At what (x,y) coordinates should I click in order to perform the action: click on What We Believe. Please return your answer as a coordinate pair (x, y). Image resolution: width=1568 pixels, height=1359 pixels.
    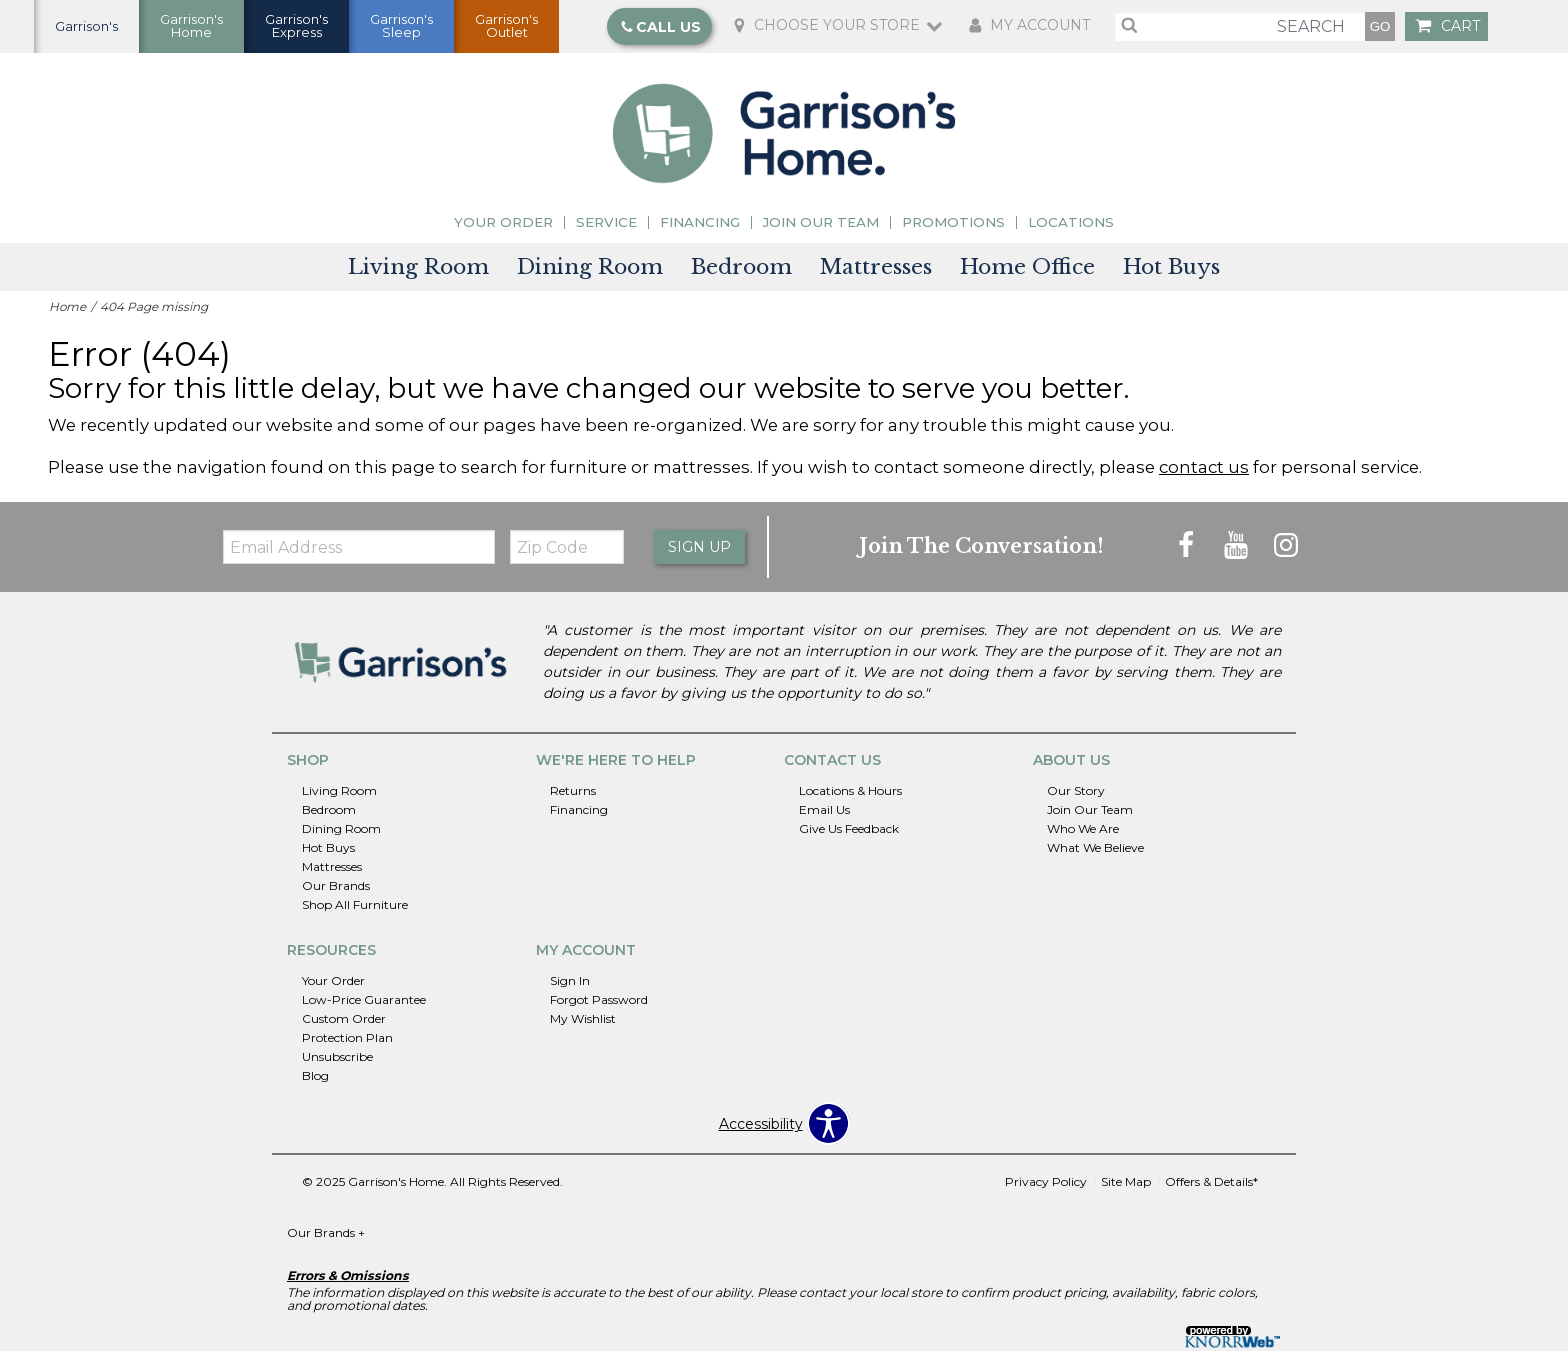
    Looking at the image, I should click on (1095, 855).